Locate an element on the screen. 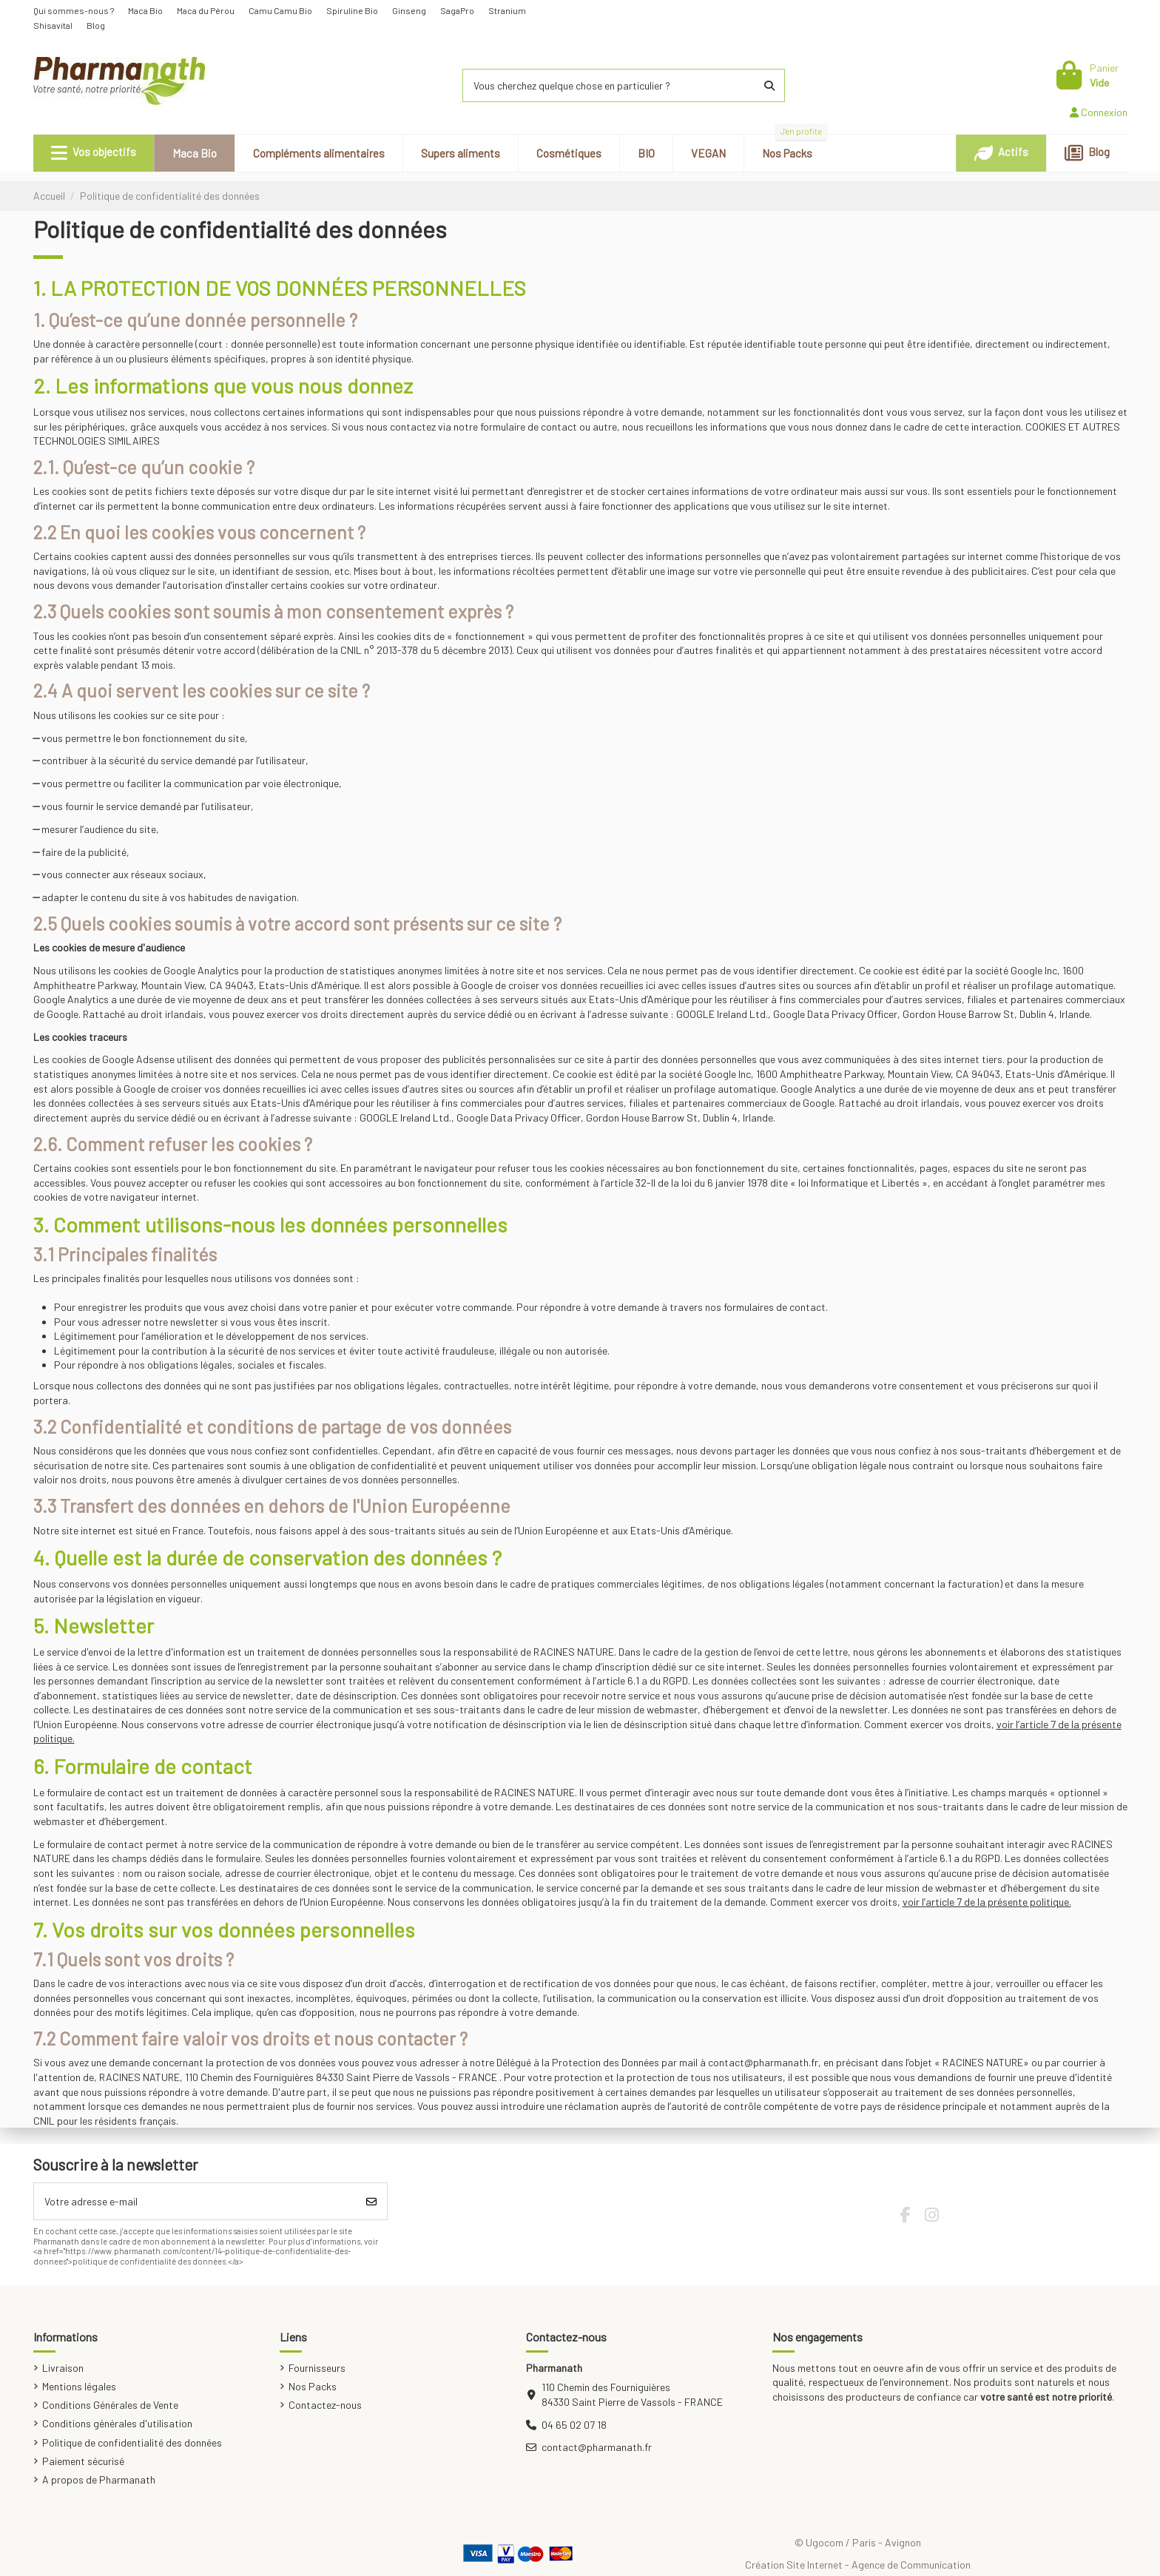  [Votre adresse e-mail] is located at coordinates (195, 2201).